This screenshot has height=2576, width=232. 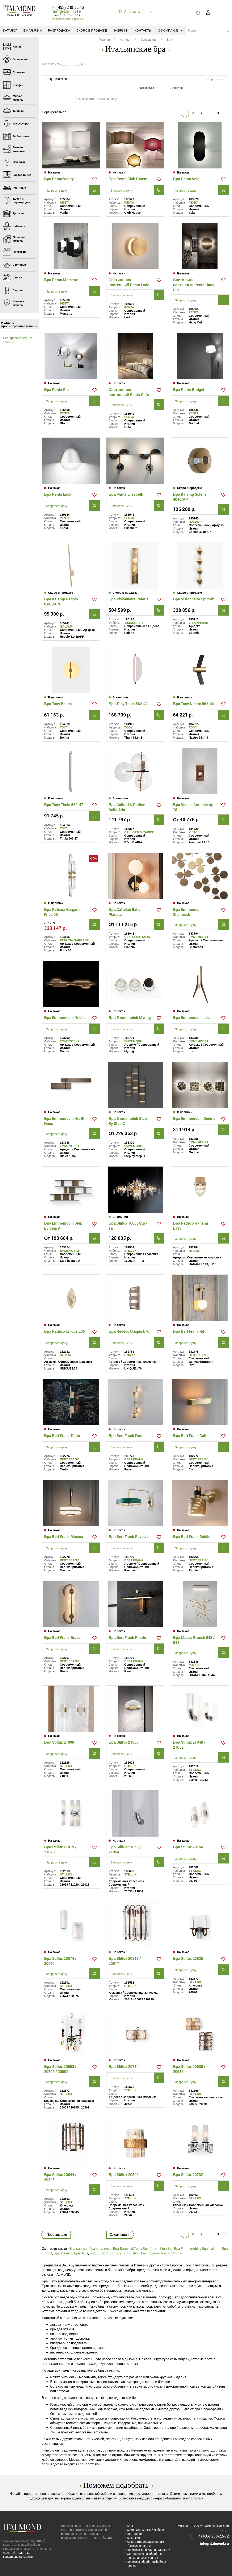 I want to click on Контакты, so click(x=143, y=30).